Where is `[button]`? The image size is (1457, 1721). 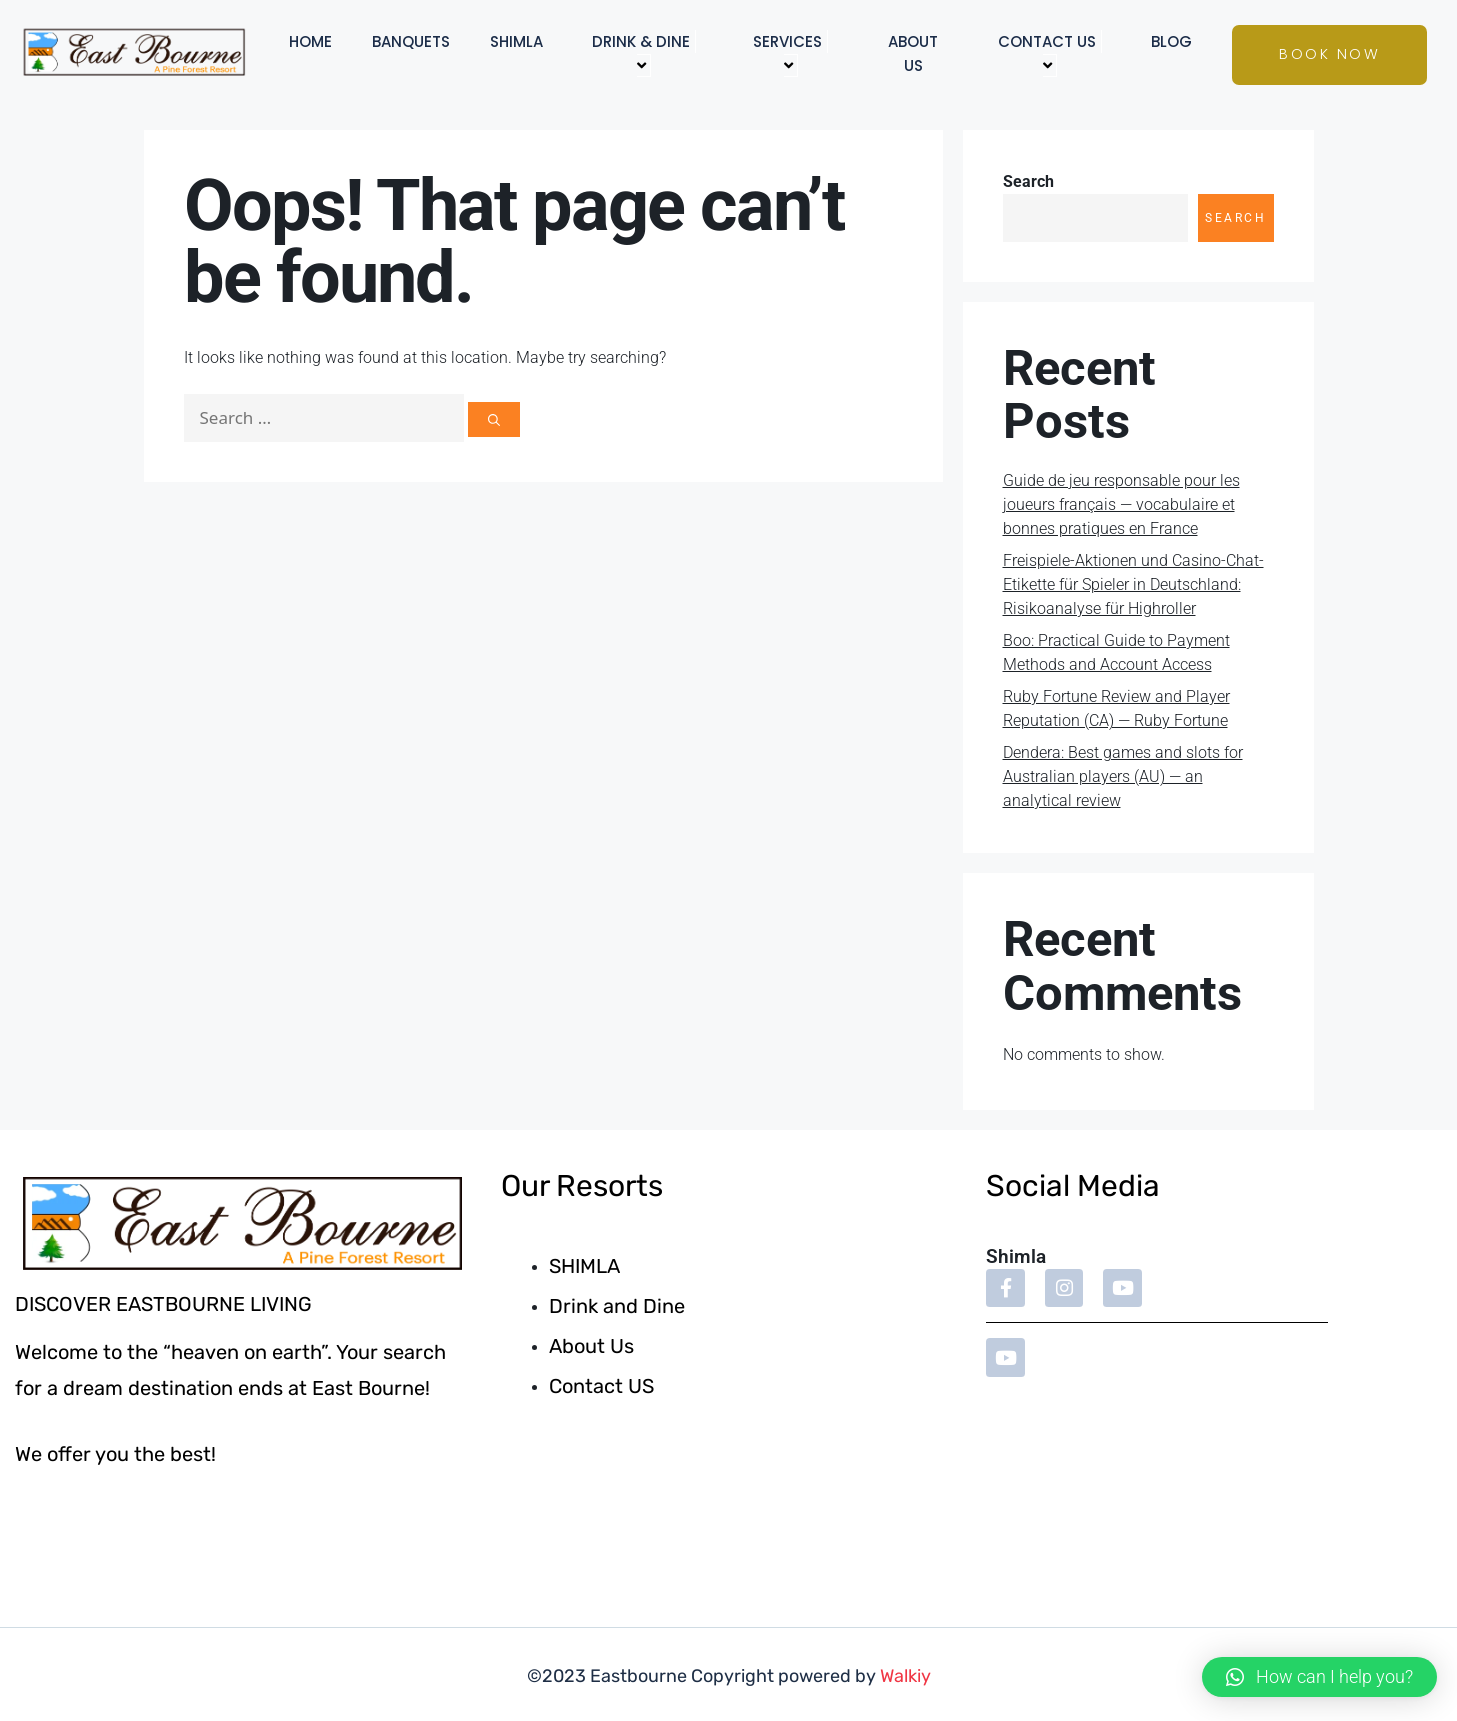 [button] is located at coordinates (1319, 1677).